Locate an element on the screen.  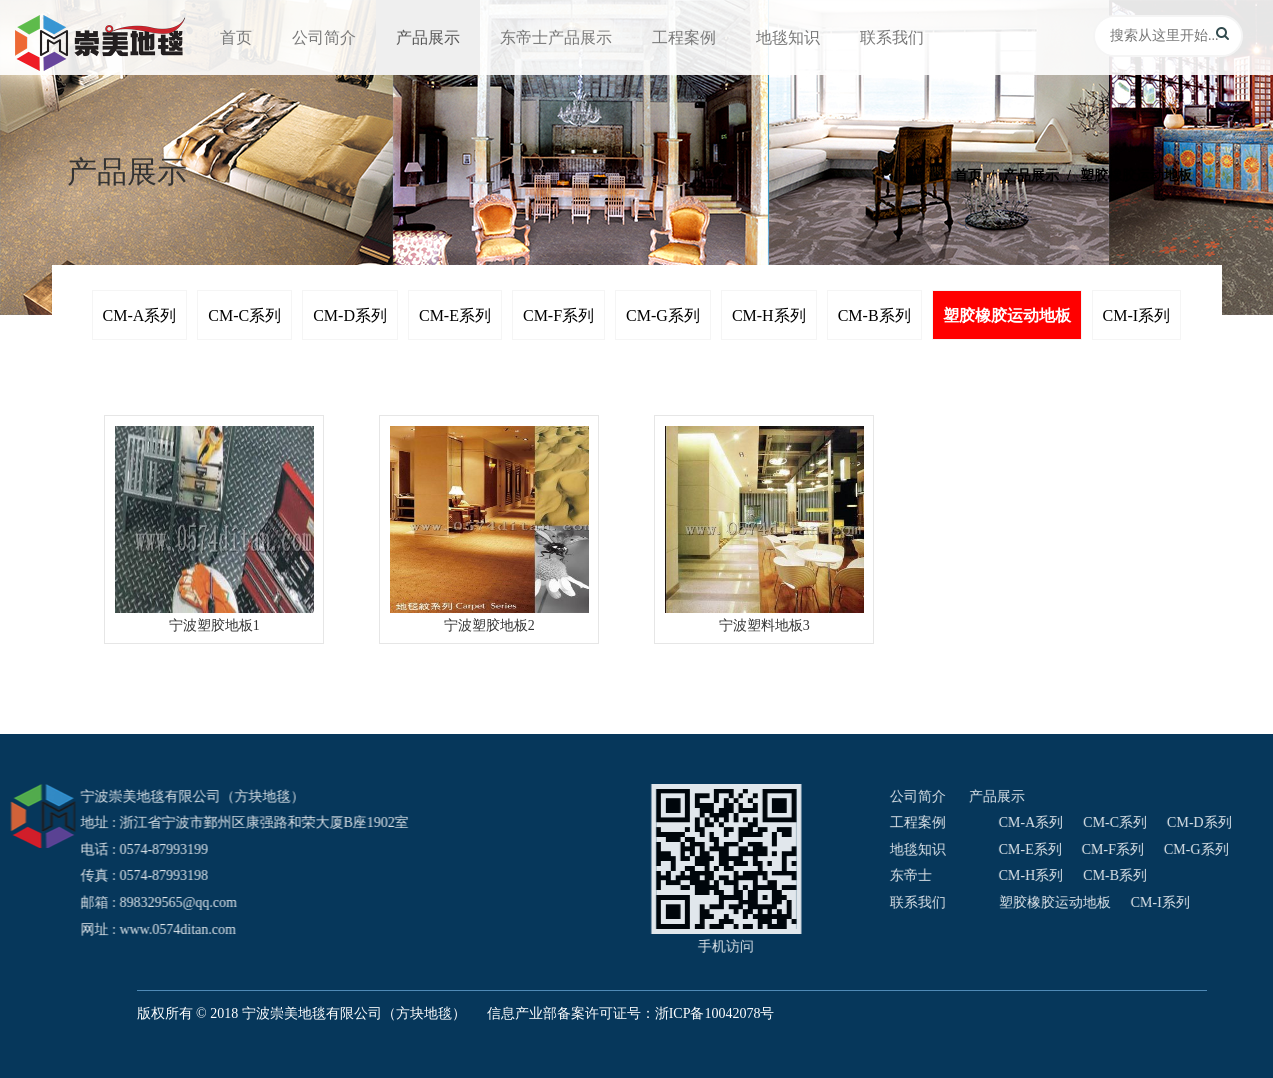
CM-F系列 is located at coordinates (558, 315).